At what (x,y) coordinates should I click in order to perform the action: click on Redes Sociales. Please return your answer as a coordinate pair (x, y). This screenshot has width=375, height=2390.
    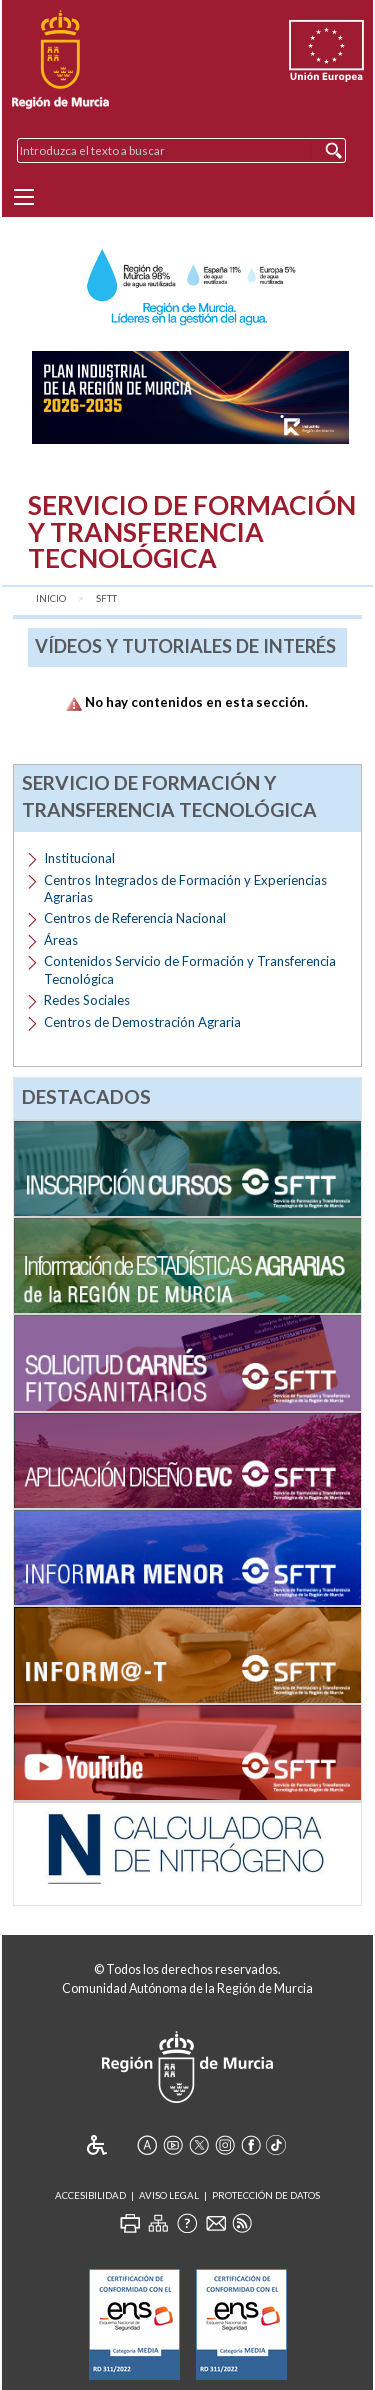
    Looking at the image, I should click on (87, 1000).